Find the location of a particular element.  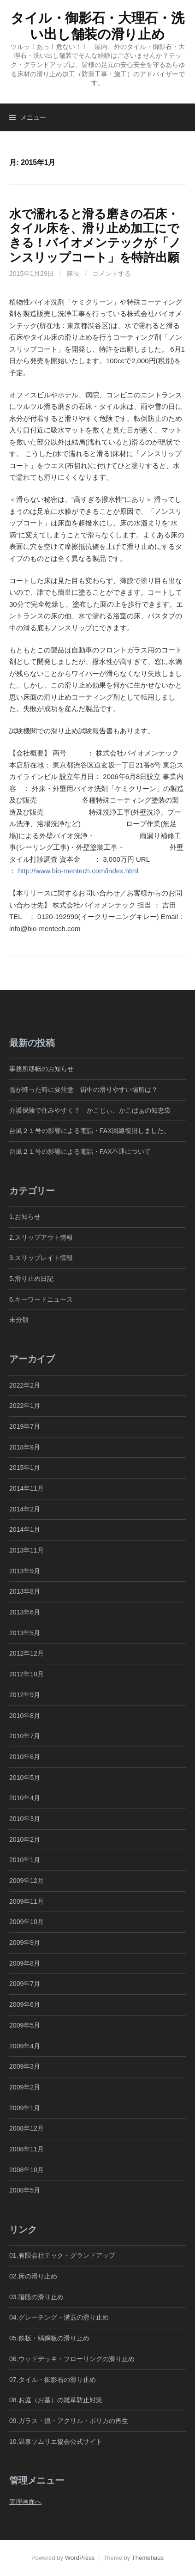

01.有限会社テック・グランドアップ is located at coordinates (62, 2255).